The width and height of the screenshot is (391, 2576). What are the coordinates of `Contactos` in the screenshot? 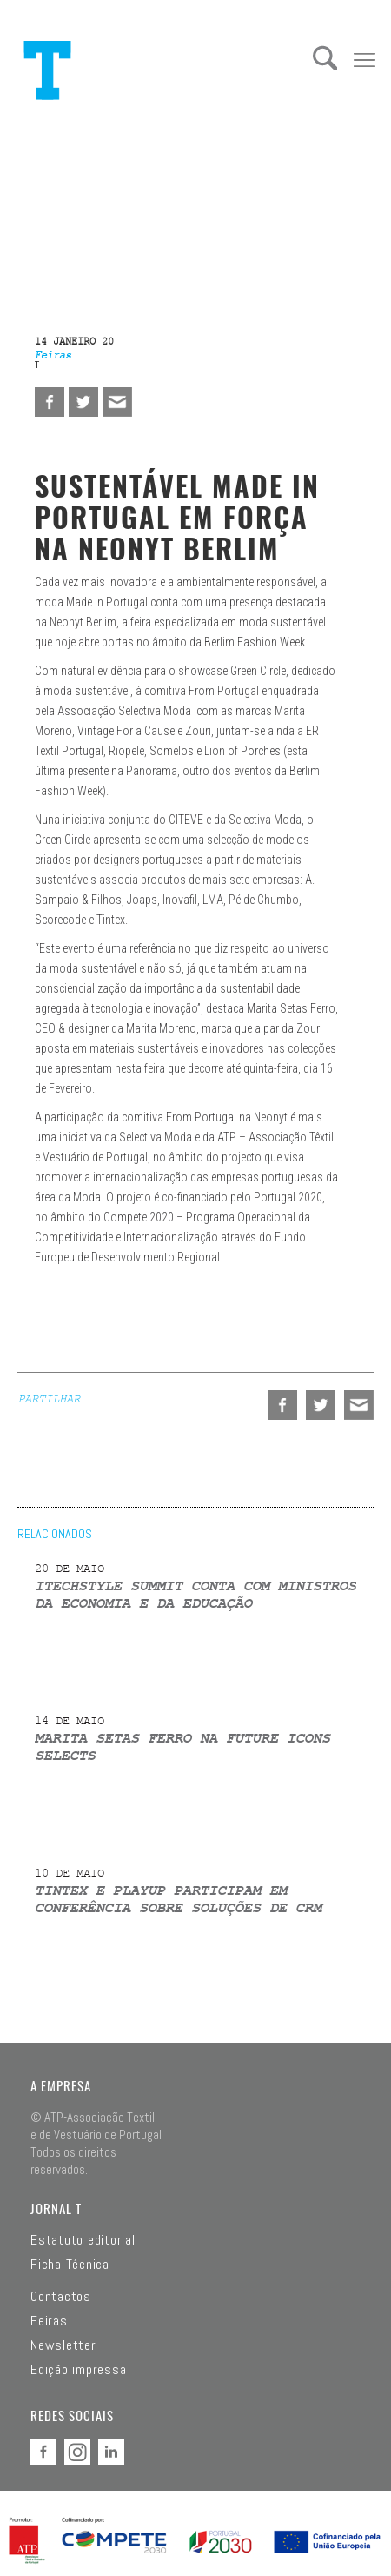 It's located at (60, 2296).